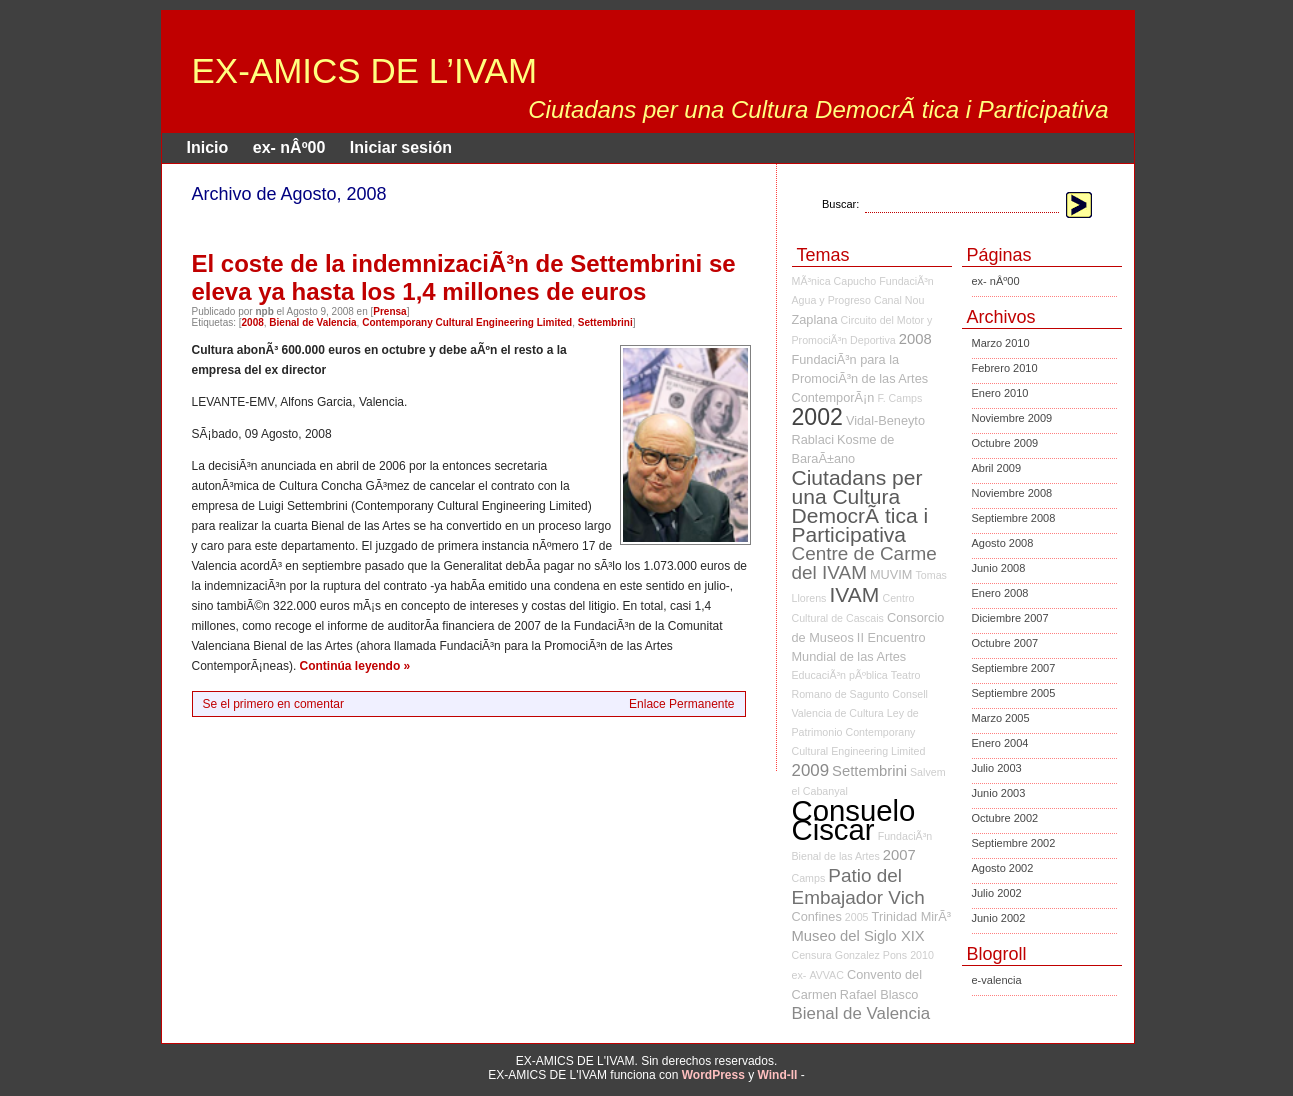  What do you see at coordinates (1012, 418) in the screenshot?
I see `Noviembre 2009` at bounding box center [1012, 418].